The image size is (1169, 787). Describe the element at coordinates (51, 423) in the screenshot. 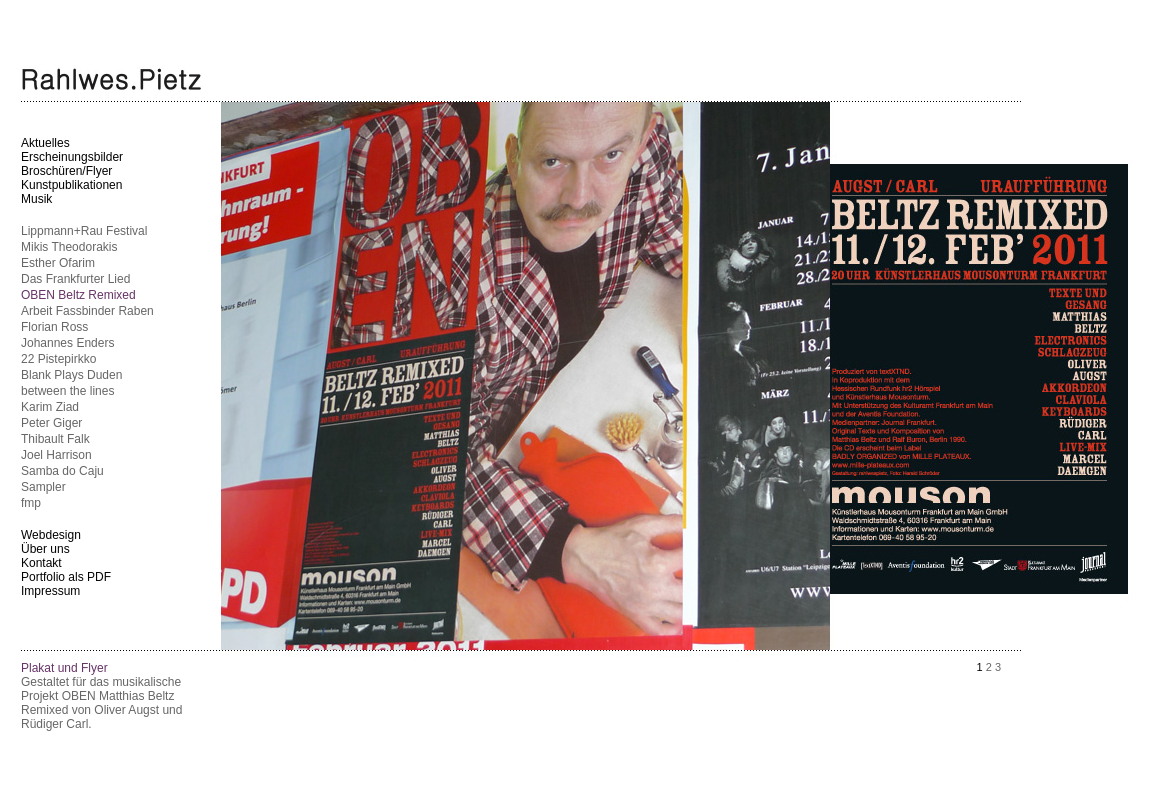

I see `Peter Giger` at that location.